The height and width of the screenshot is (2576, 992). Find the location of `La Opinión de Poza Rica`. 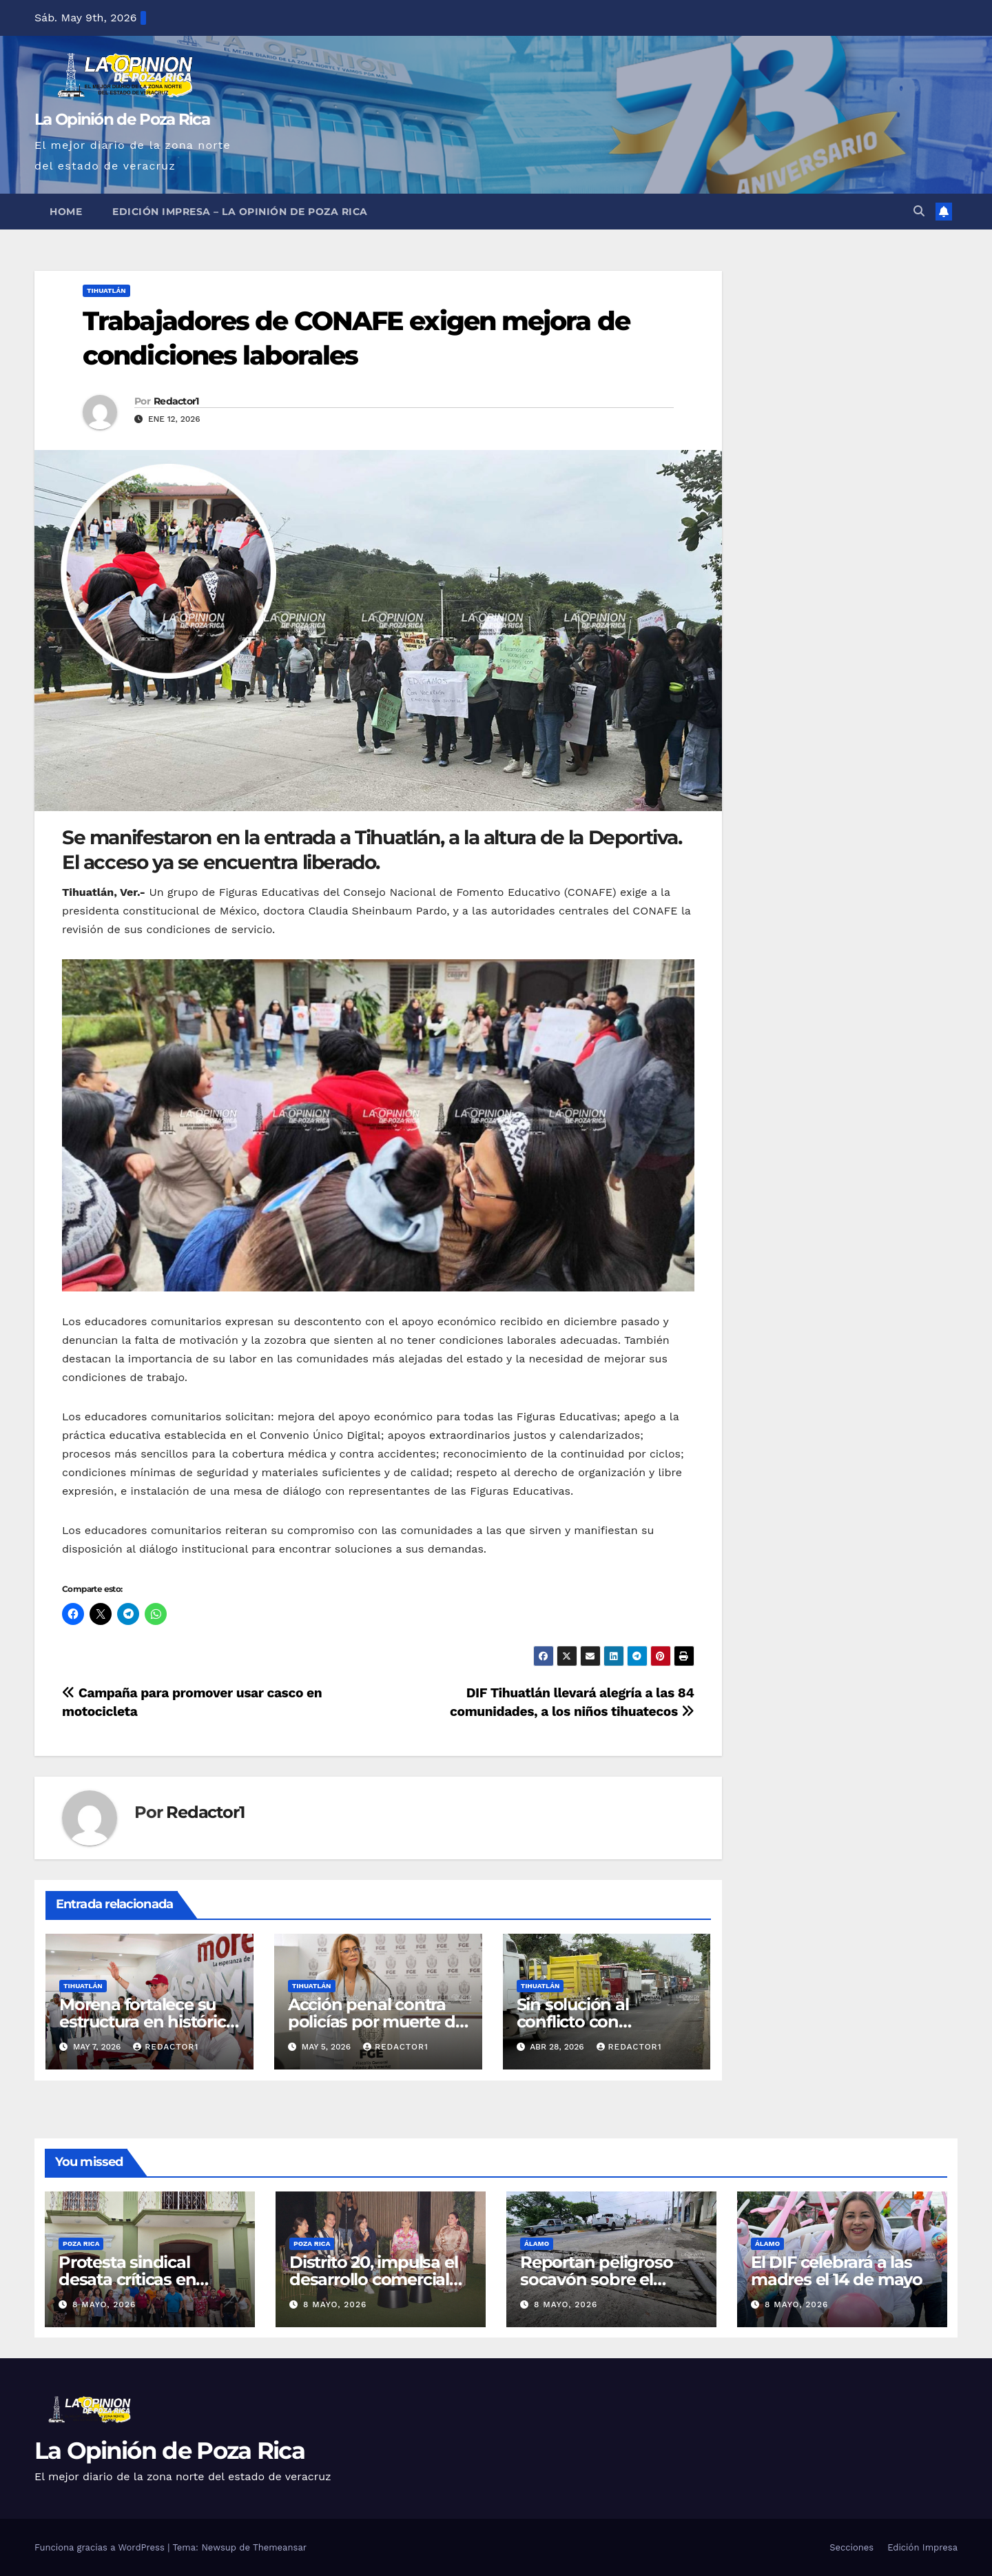

La Opinión de Poza Rica is located at coordinates (121, 119).